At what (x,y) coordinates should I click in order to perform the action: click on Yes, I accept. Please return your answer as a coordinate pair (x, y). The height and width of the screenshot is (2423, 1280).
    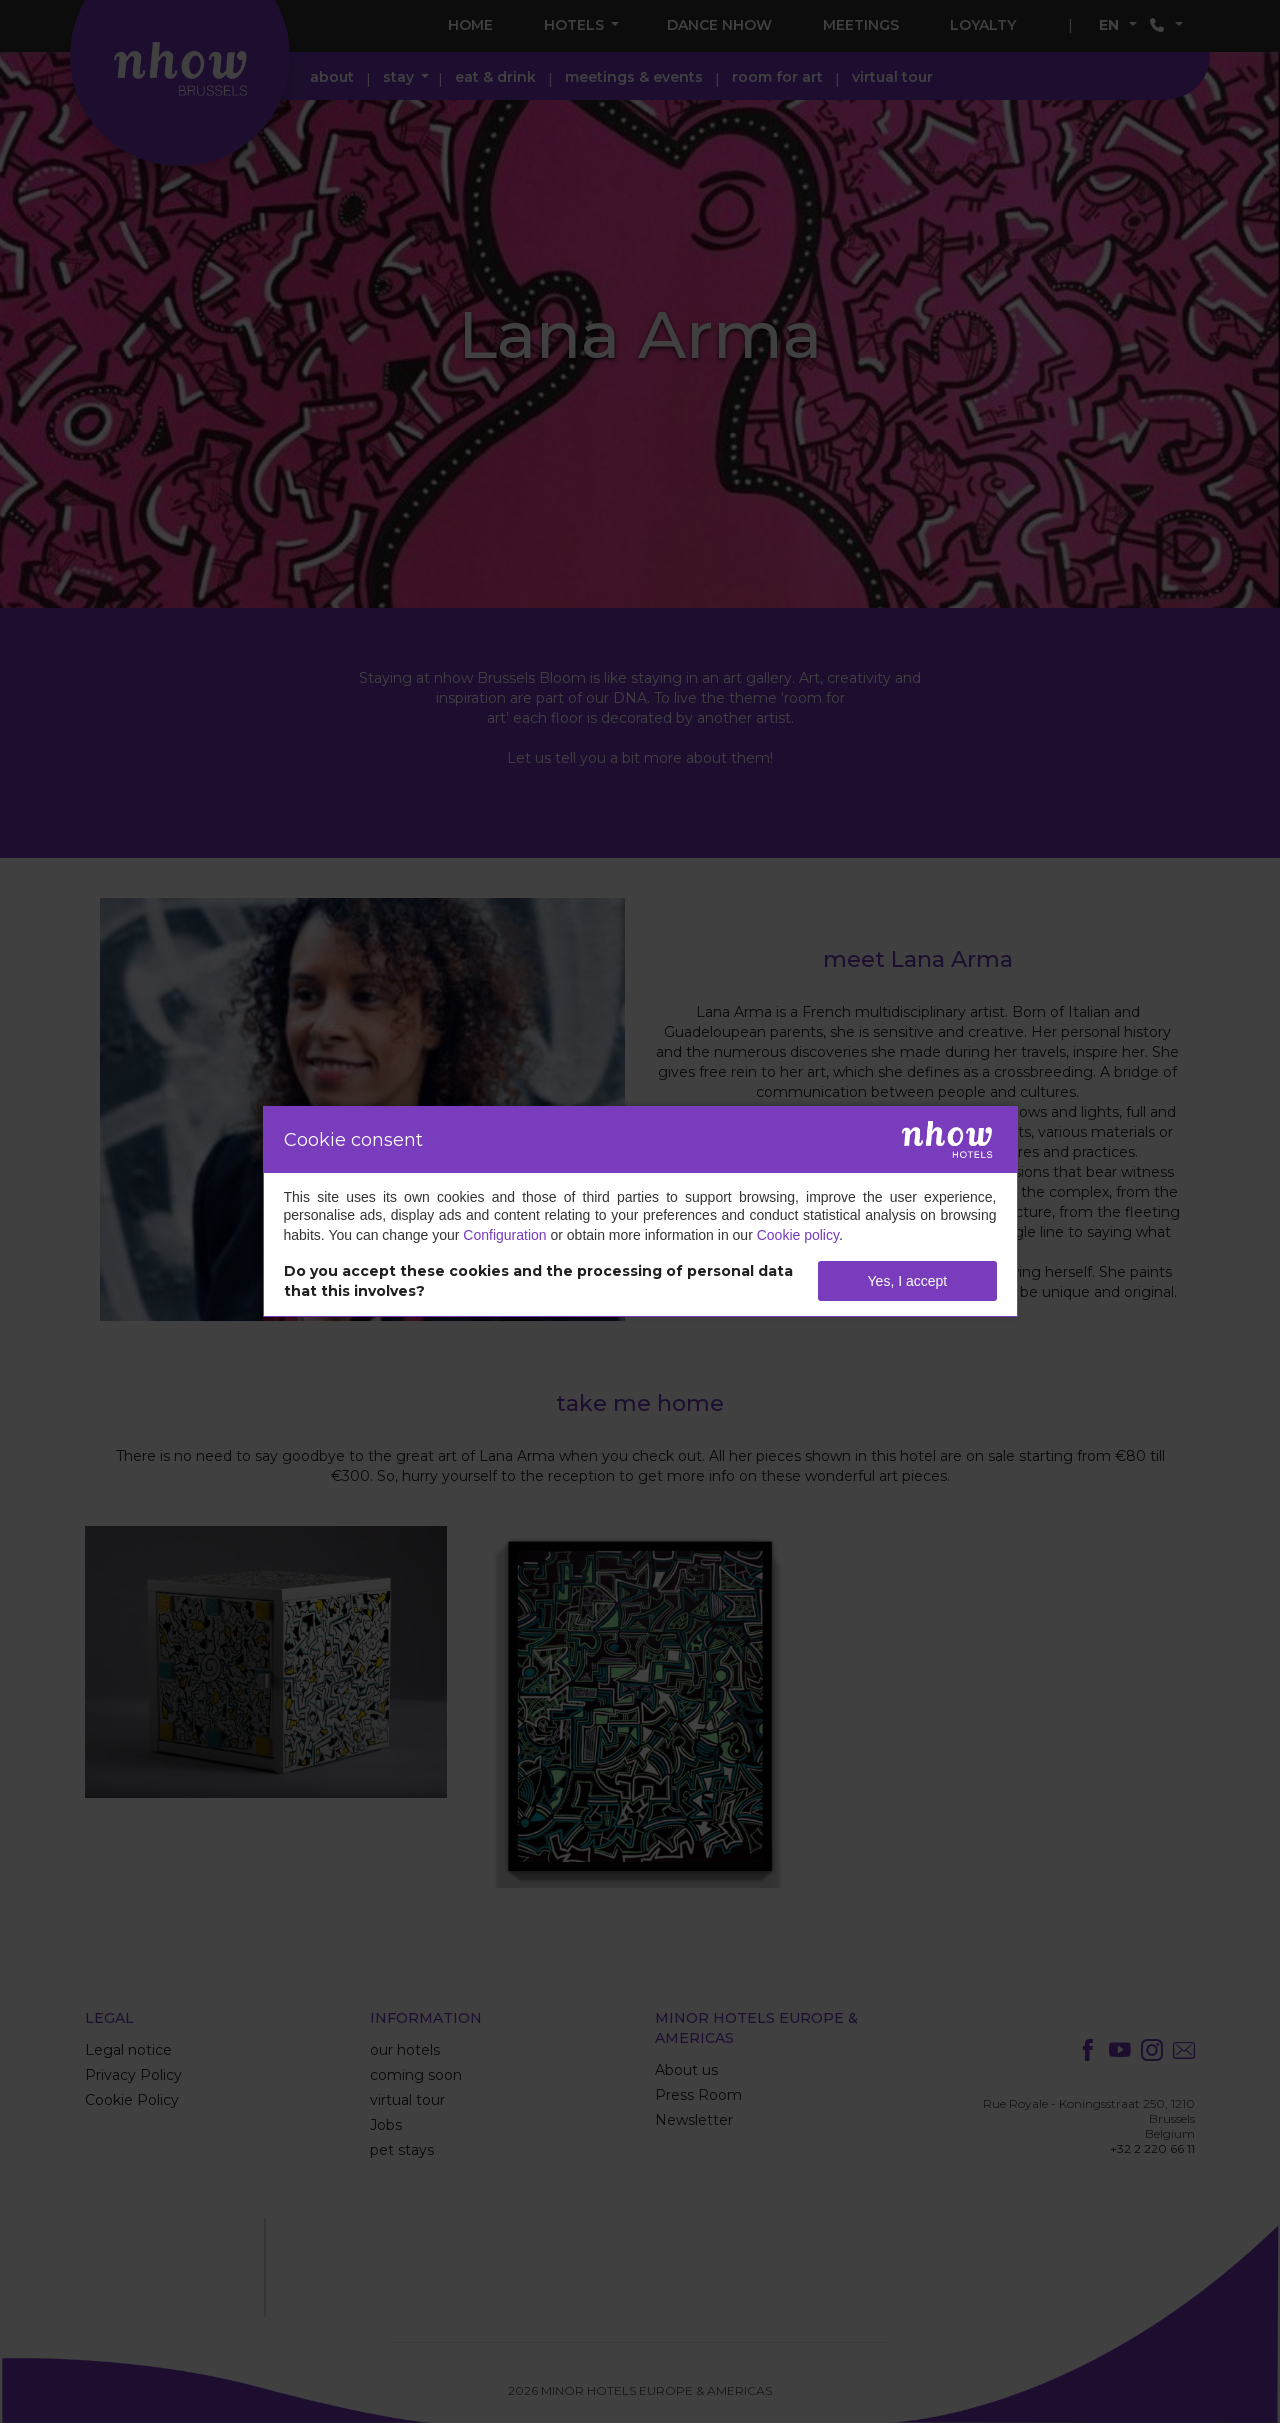
    Looking at the image, I should click on (908, 1281).